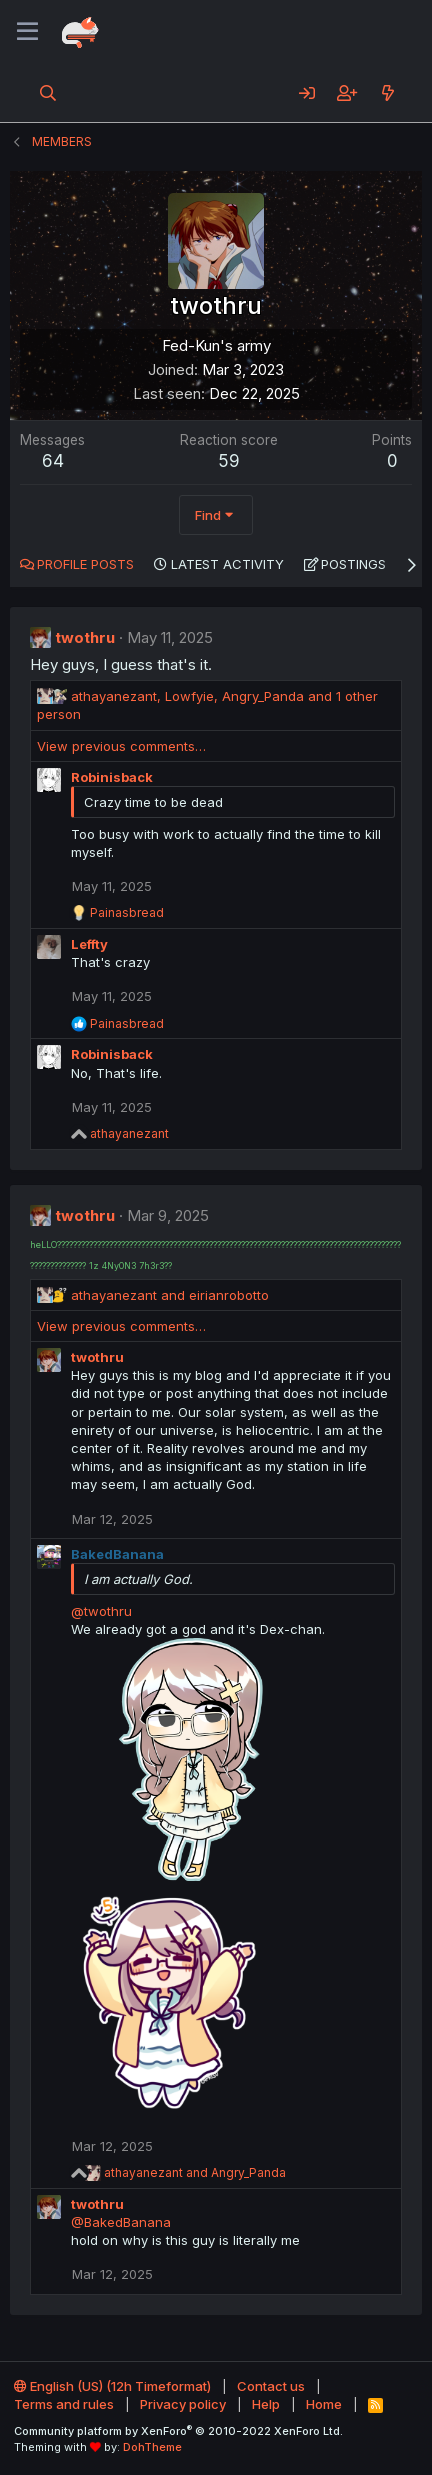 The height and width of the screenshot is (2475, 432). Describe the element at coordinates (53, 461) in the screenshot. I see `64` at that location.